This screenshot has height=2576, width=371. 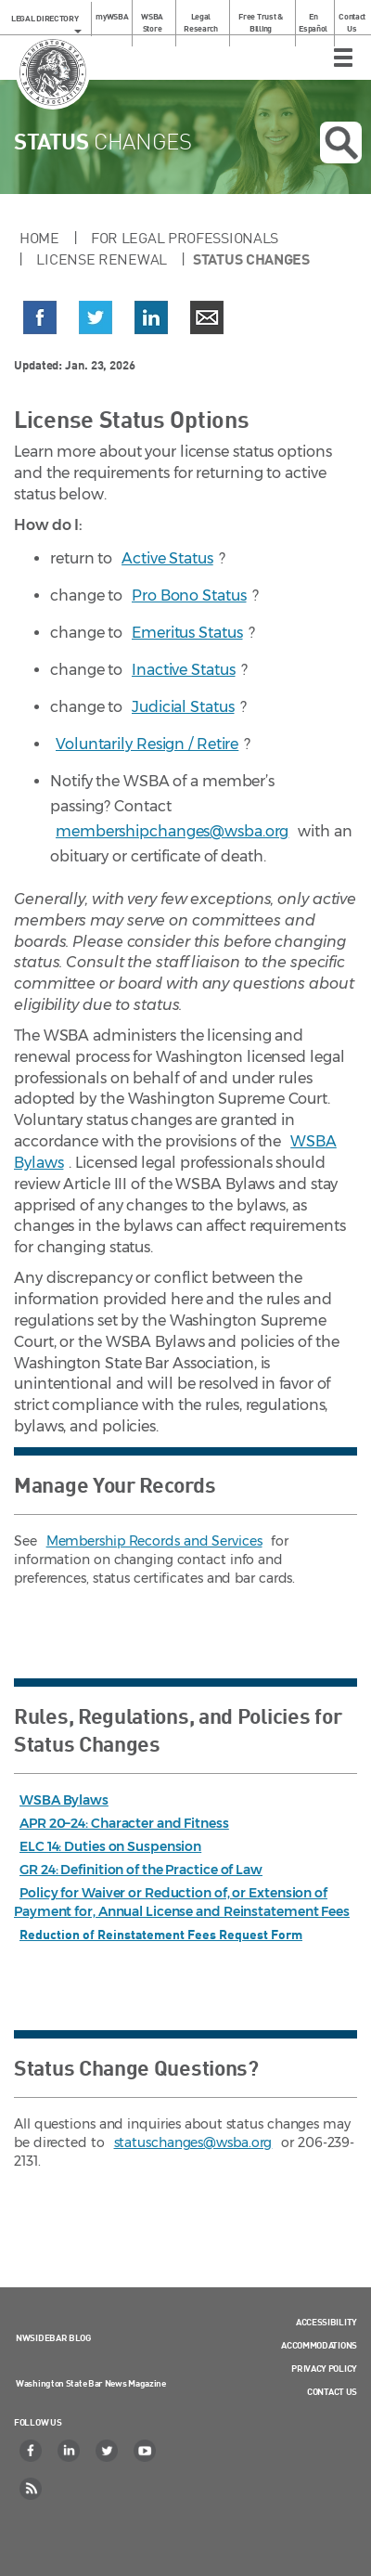 What do you see at coordinates (184, 237) in the screenshot?
I see `For Legal Professionals` at bounding box center [184, 237].